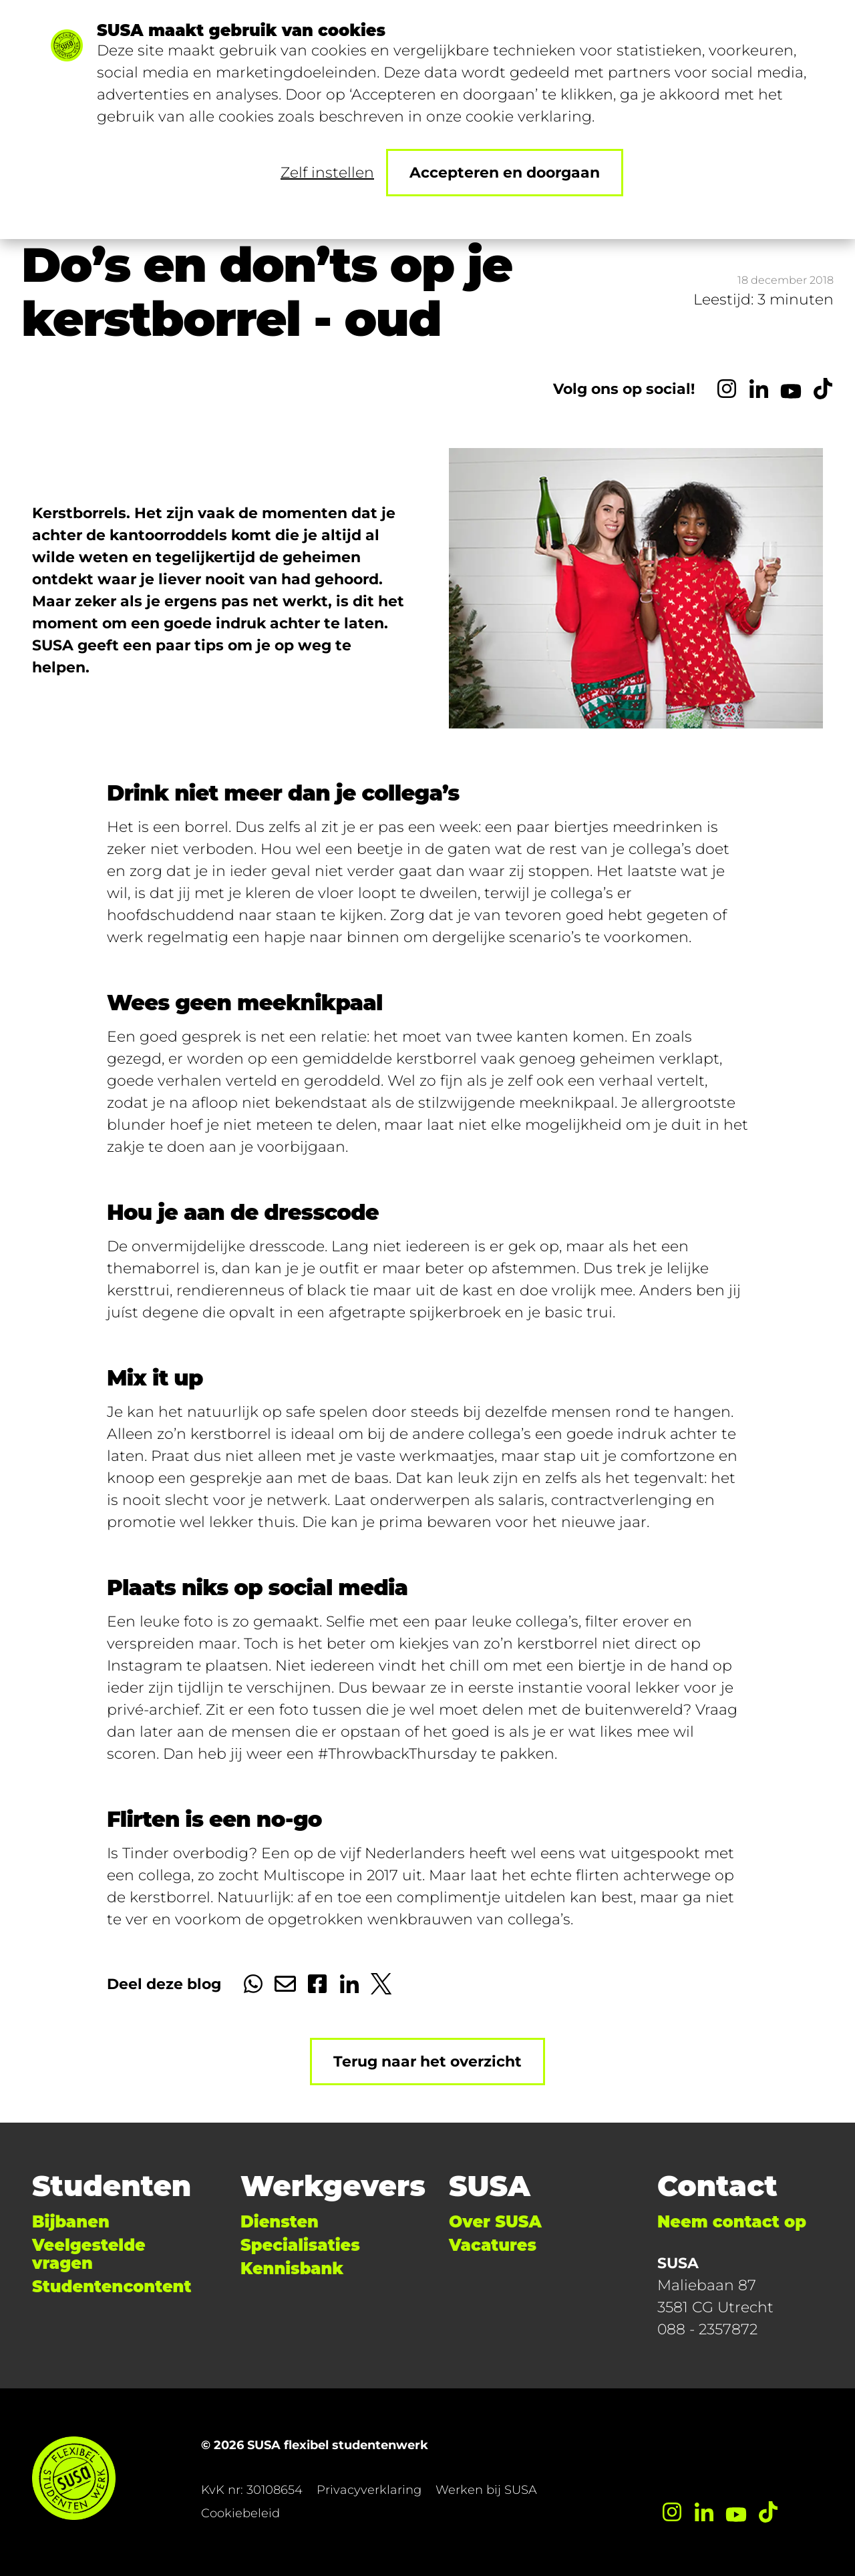 The width and height of the screenshot is (855, 2576). Describe the element at coordinates (240, 2513) in the screenshot. I see `Cookiebeleid` at that location.